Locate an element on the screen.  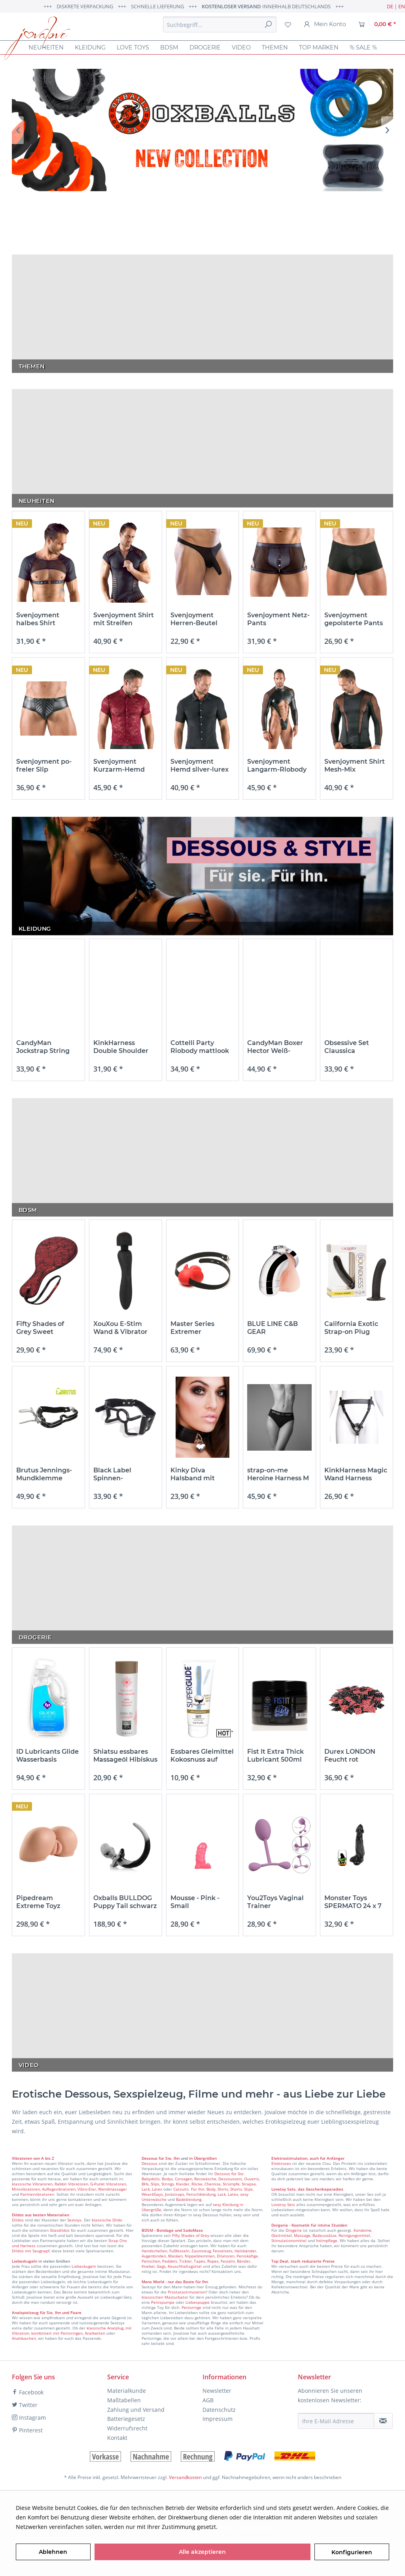
Slips, Strings, is located at coordinates (163, 2184).